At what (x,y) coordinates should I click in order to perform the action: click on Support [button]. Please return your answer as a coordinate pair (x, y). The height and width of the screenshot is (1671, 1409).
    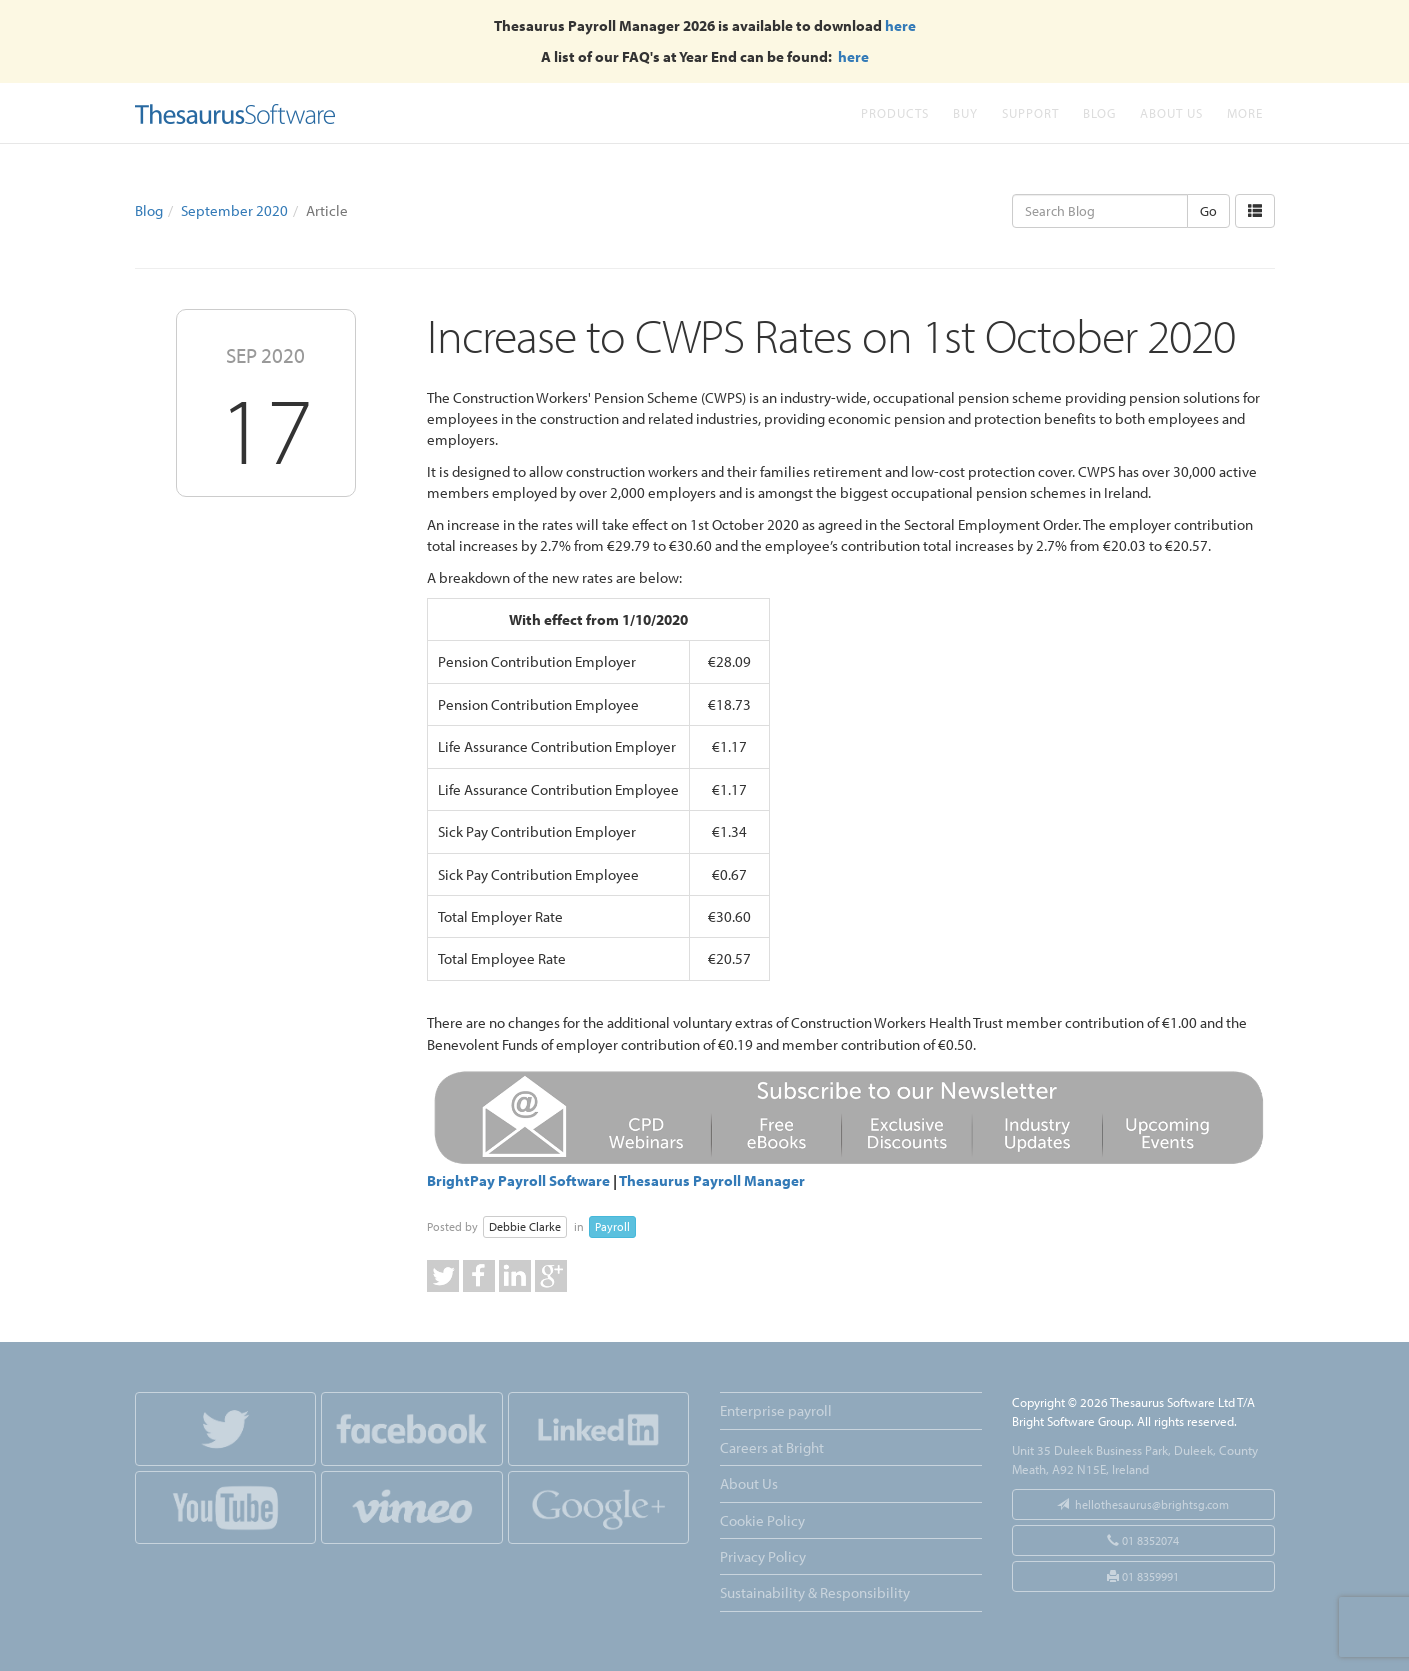
    Looking at the image, I should click on (1030, 112).